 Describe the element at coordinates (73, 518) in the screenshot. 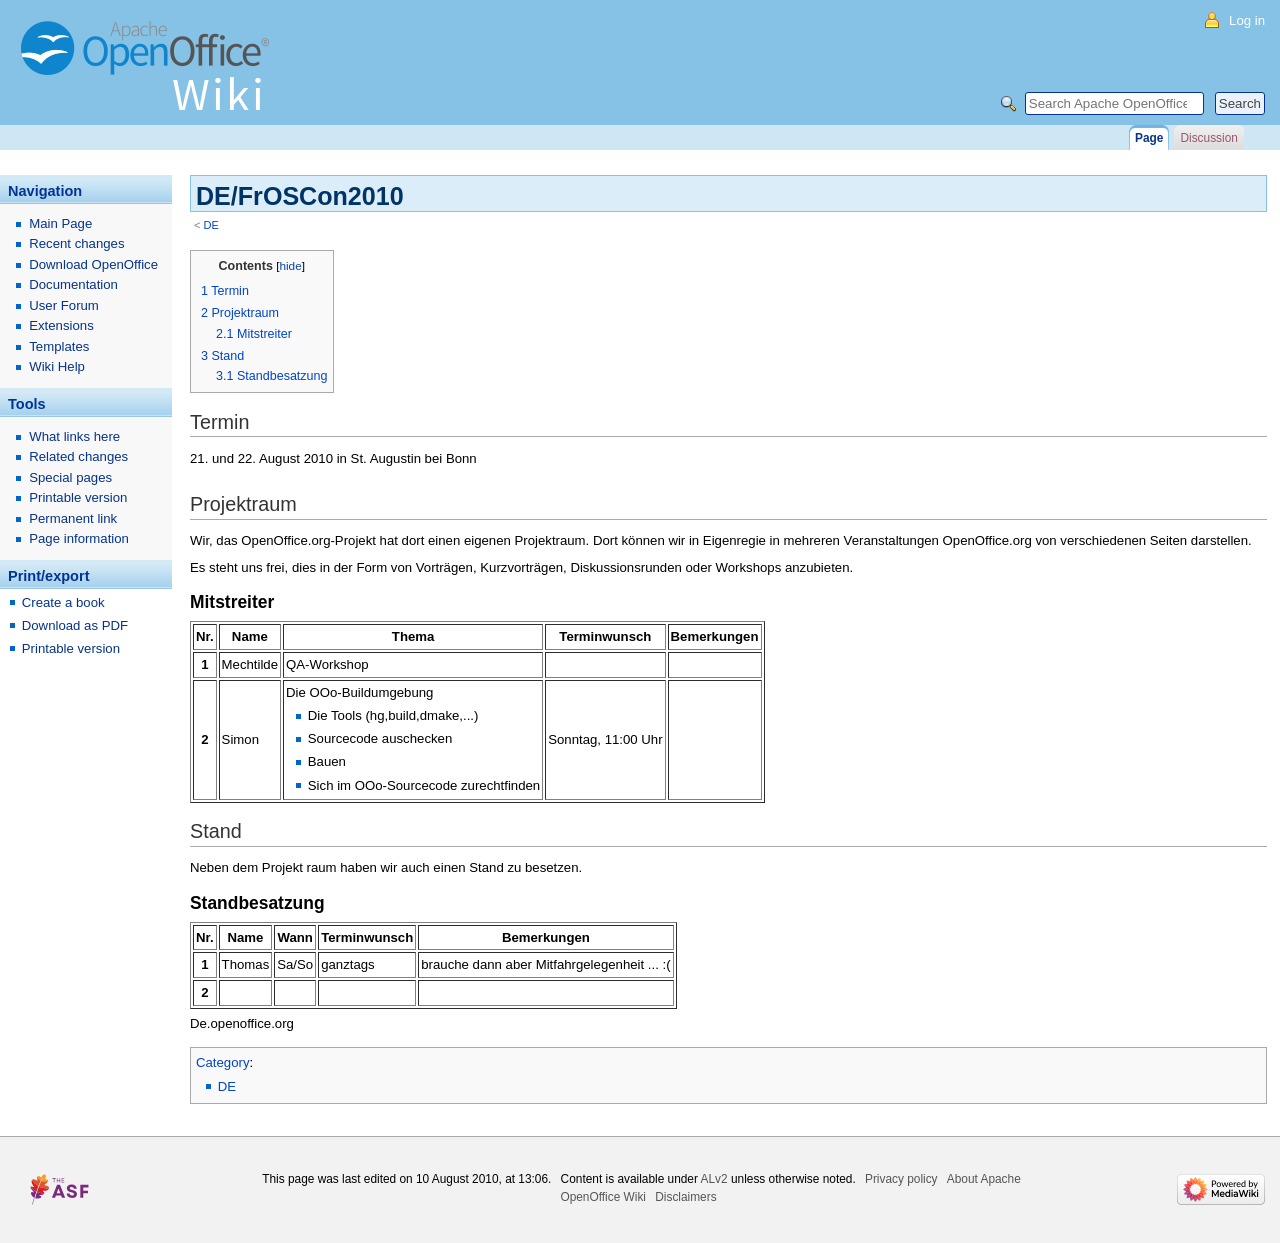

I see `Permanent link` at that location.